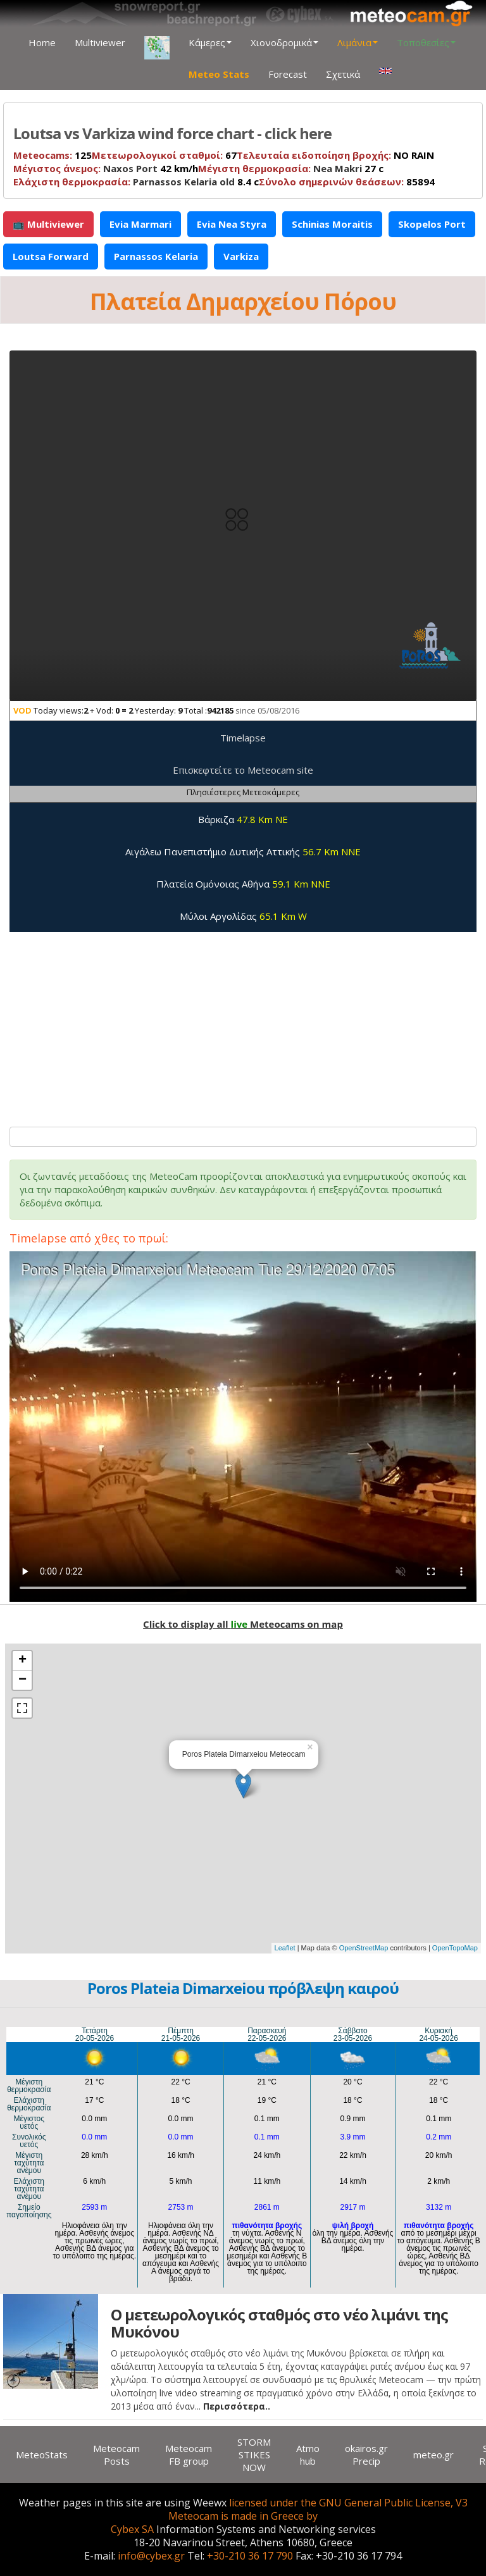  What do you see at coordinates (156, 256) in the screenshot?
I see `Parnassos Kelaria` at bounding box center [156, 256].